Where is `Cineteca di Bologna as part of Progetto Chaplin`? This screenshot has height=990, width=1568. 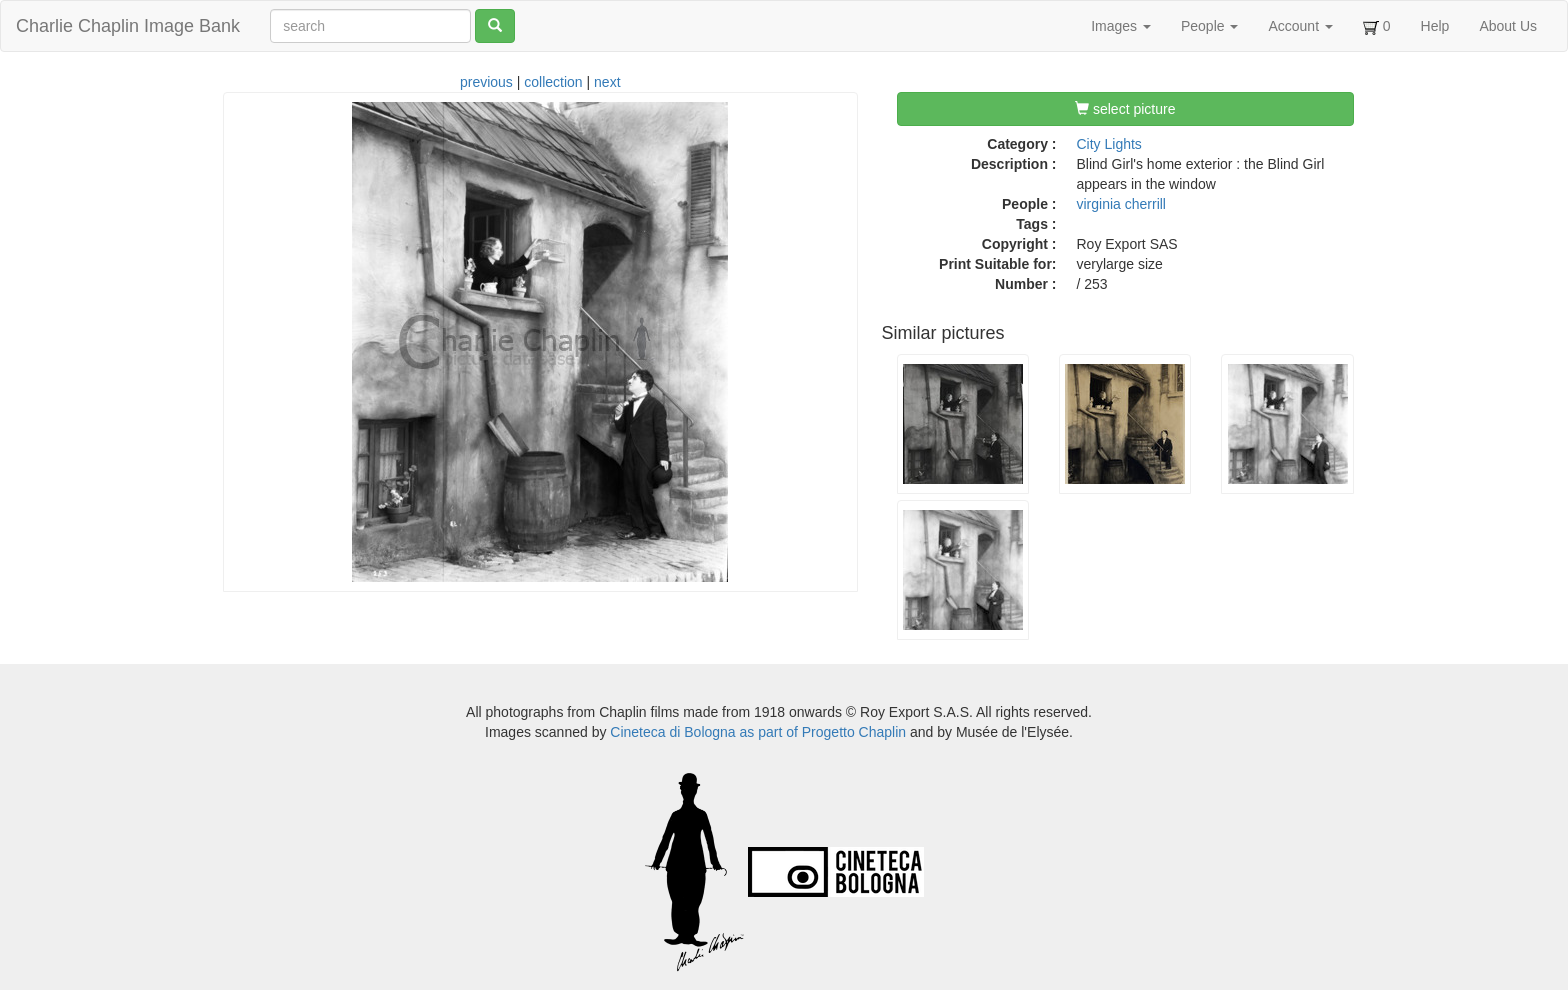
Cineteca di Bologna as part of Progetto Chaplin is located at coordinates (758, 732).